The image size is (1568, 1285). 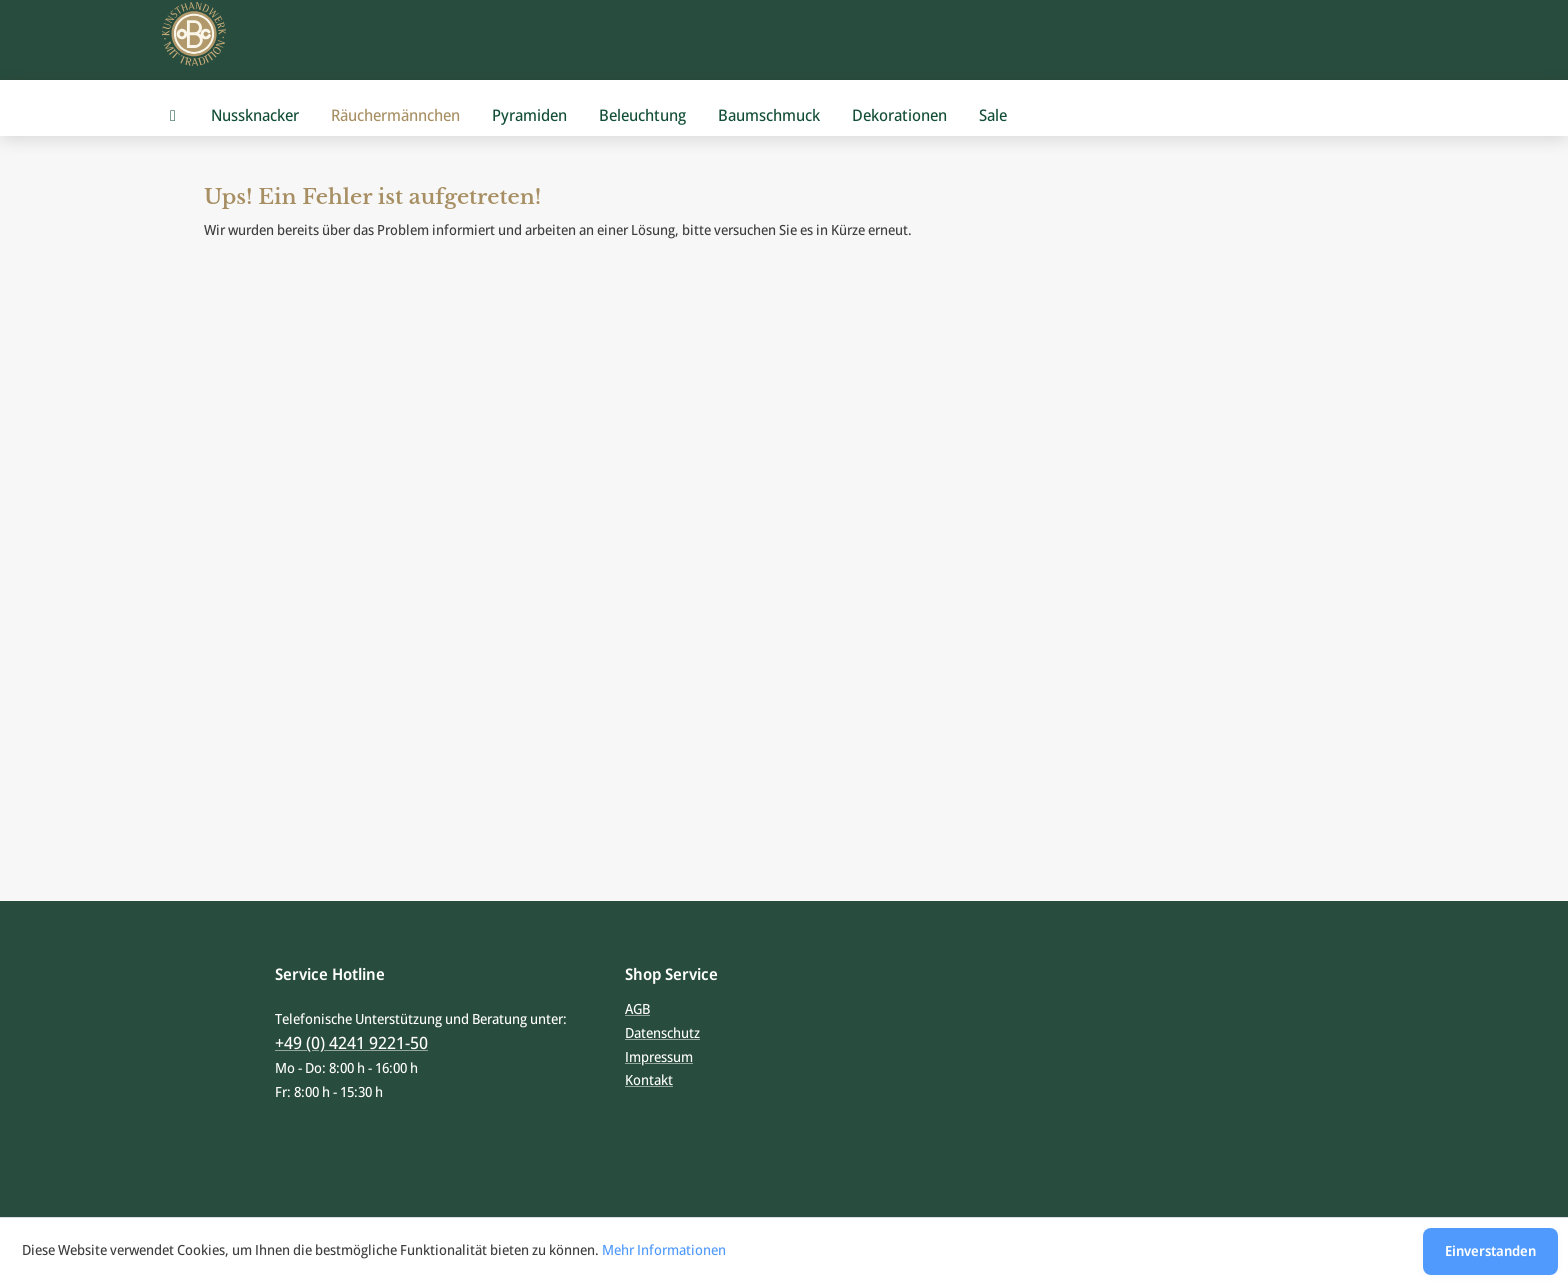 I want to click on [Pyramiden], so click(x=529, y=116).